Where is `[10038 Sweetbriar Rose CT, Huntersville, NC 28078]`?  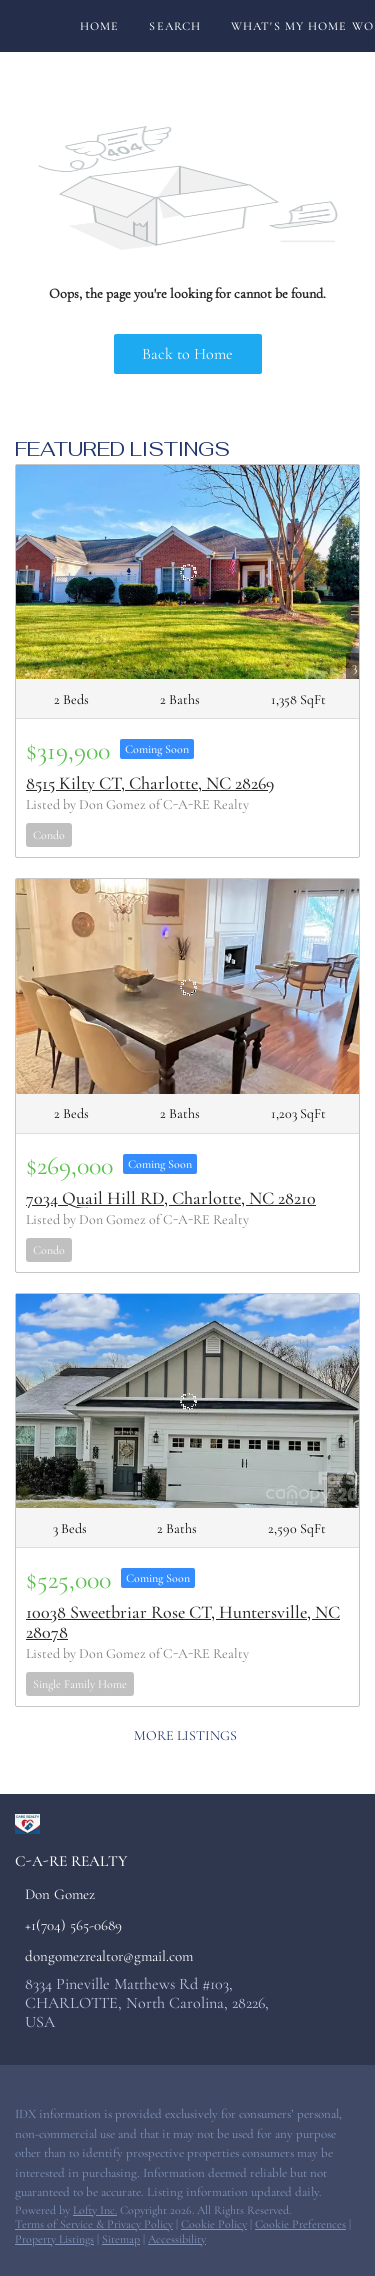
[10038 Sweetbriar Rose CT, Huntersville, NC 28078] is located at coordinates (187, 1401).